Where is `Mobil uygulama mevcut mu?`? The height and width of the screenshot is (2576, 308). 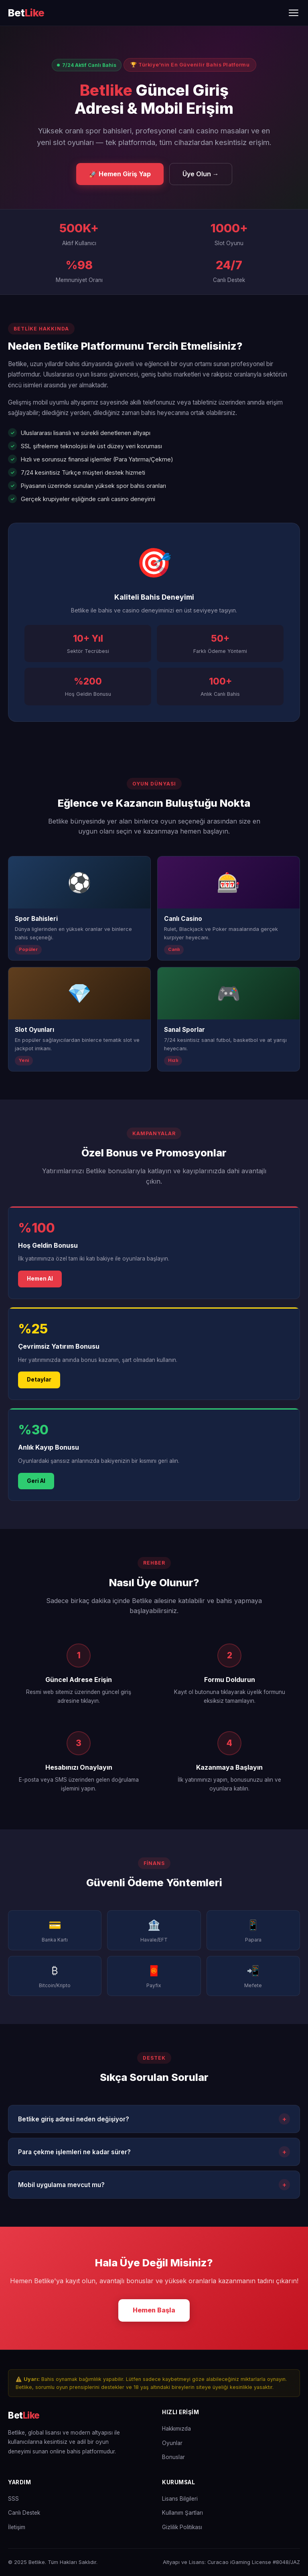
Mobil uygulama mevcut mu? is located at coordinates (154, 2187).